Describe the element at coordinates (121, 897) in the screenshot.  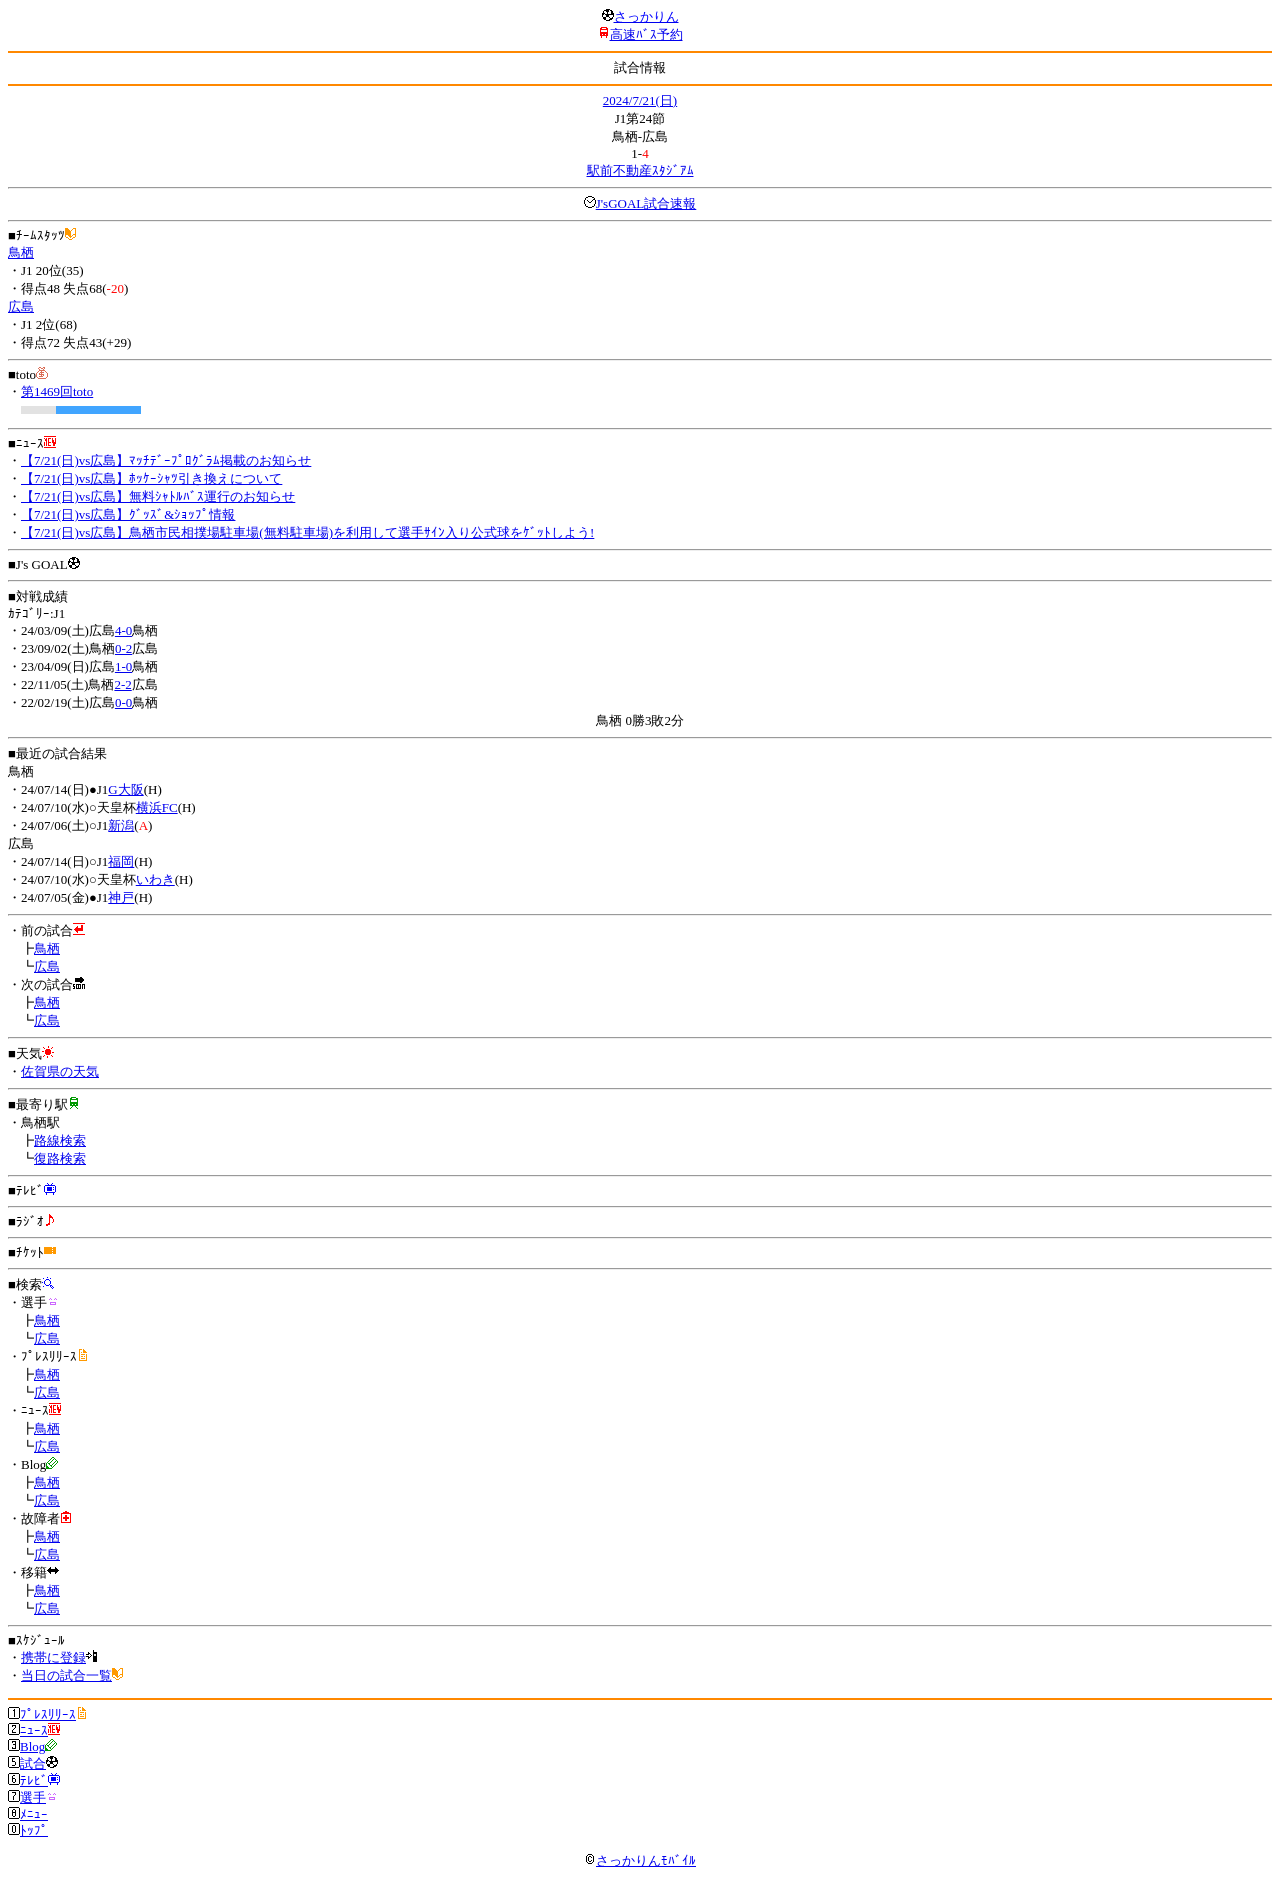
I see `神戸` at that location.